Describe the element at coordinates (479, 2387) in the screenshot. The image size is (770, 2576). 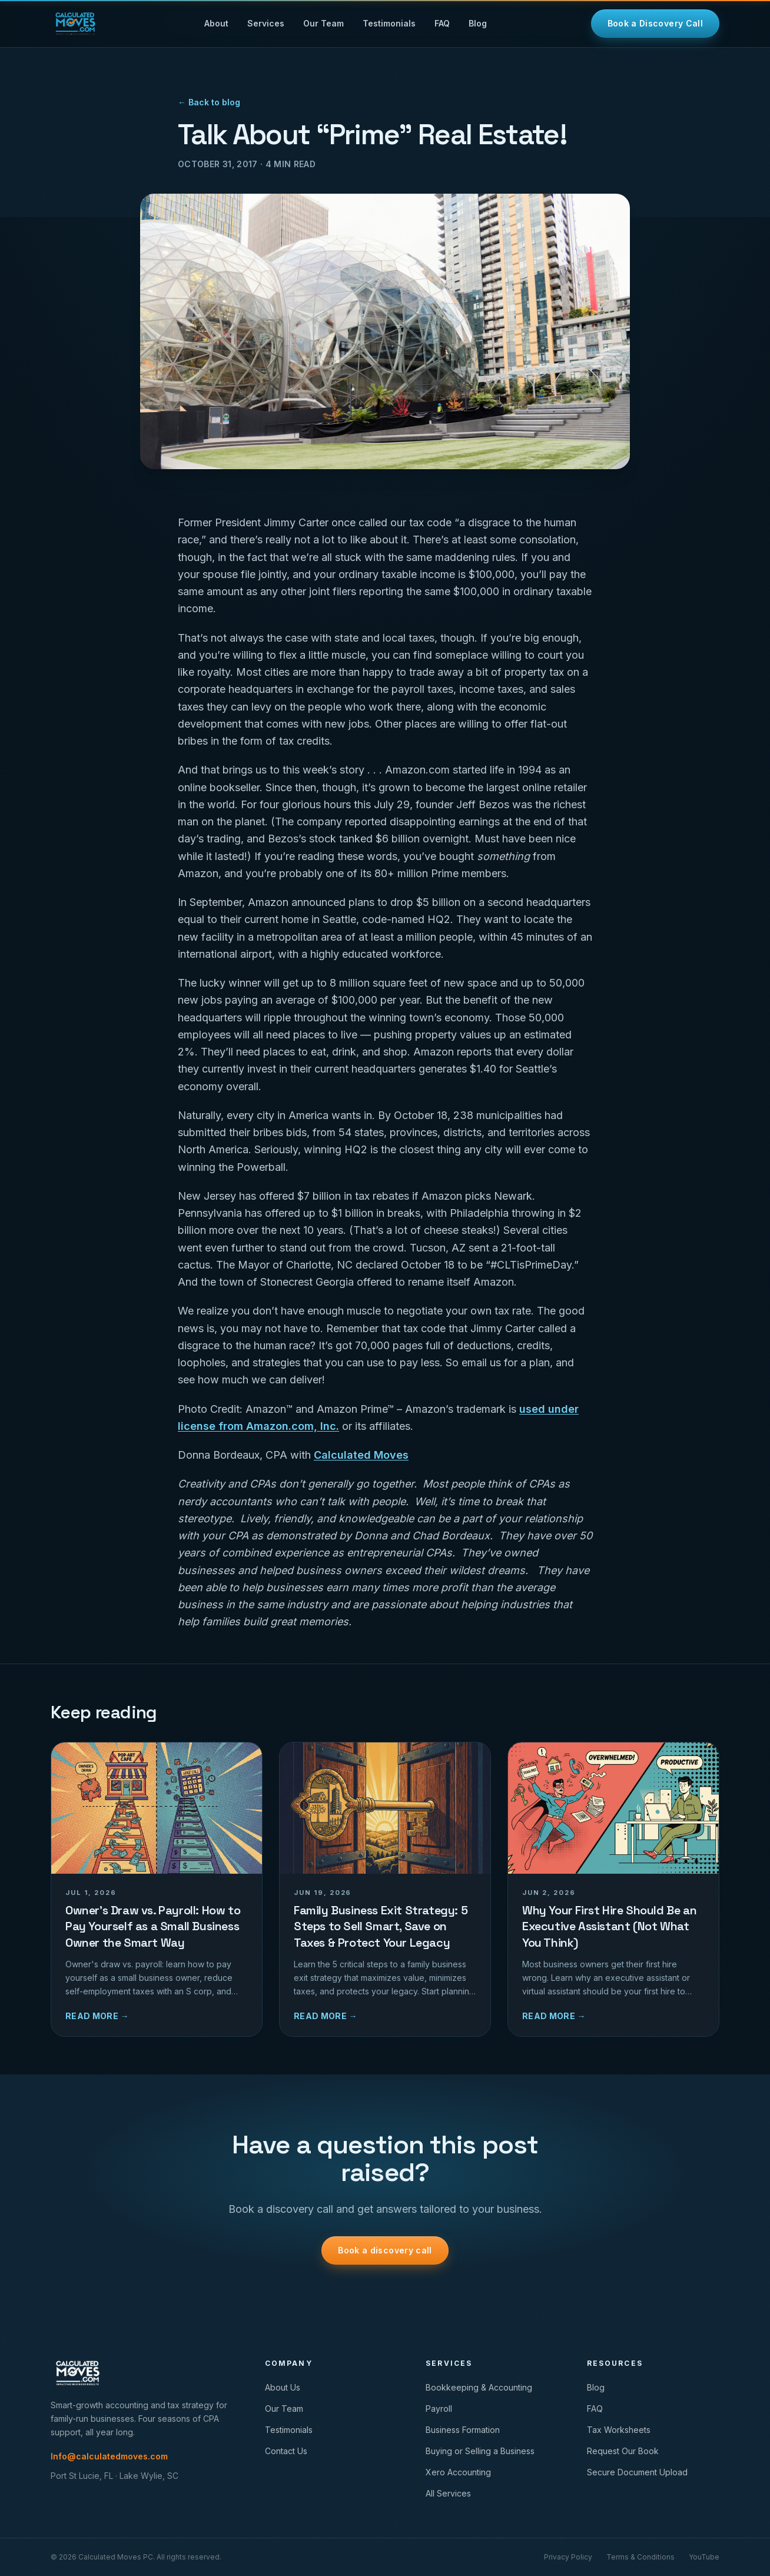
I see `Bookkeeping & Accounting` at that location.